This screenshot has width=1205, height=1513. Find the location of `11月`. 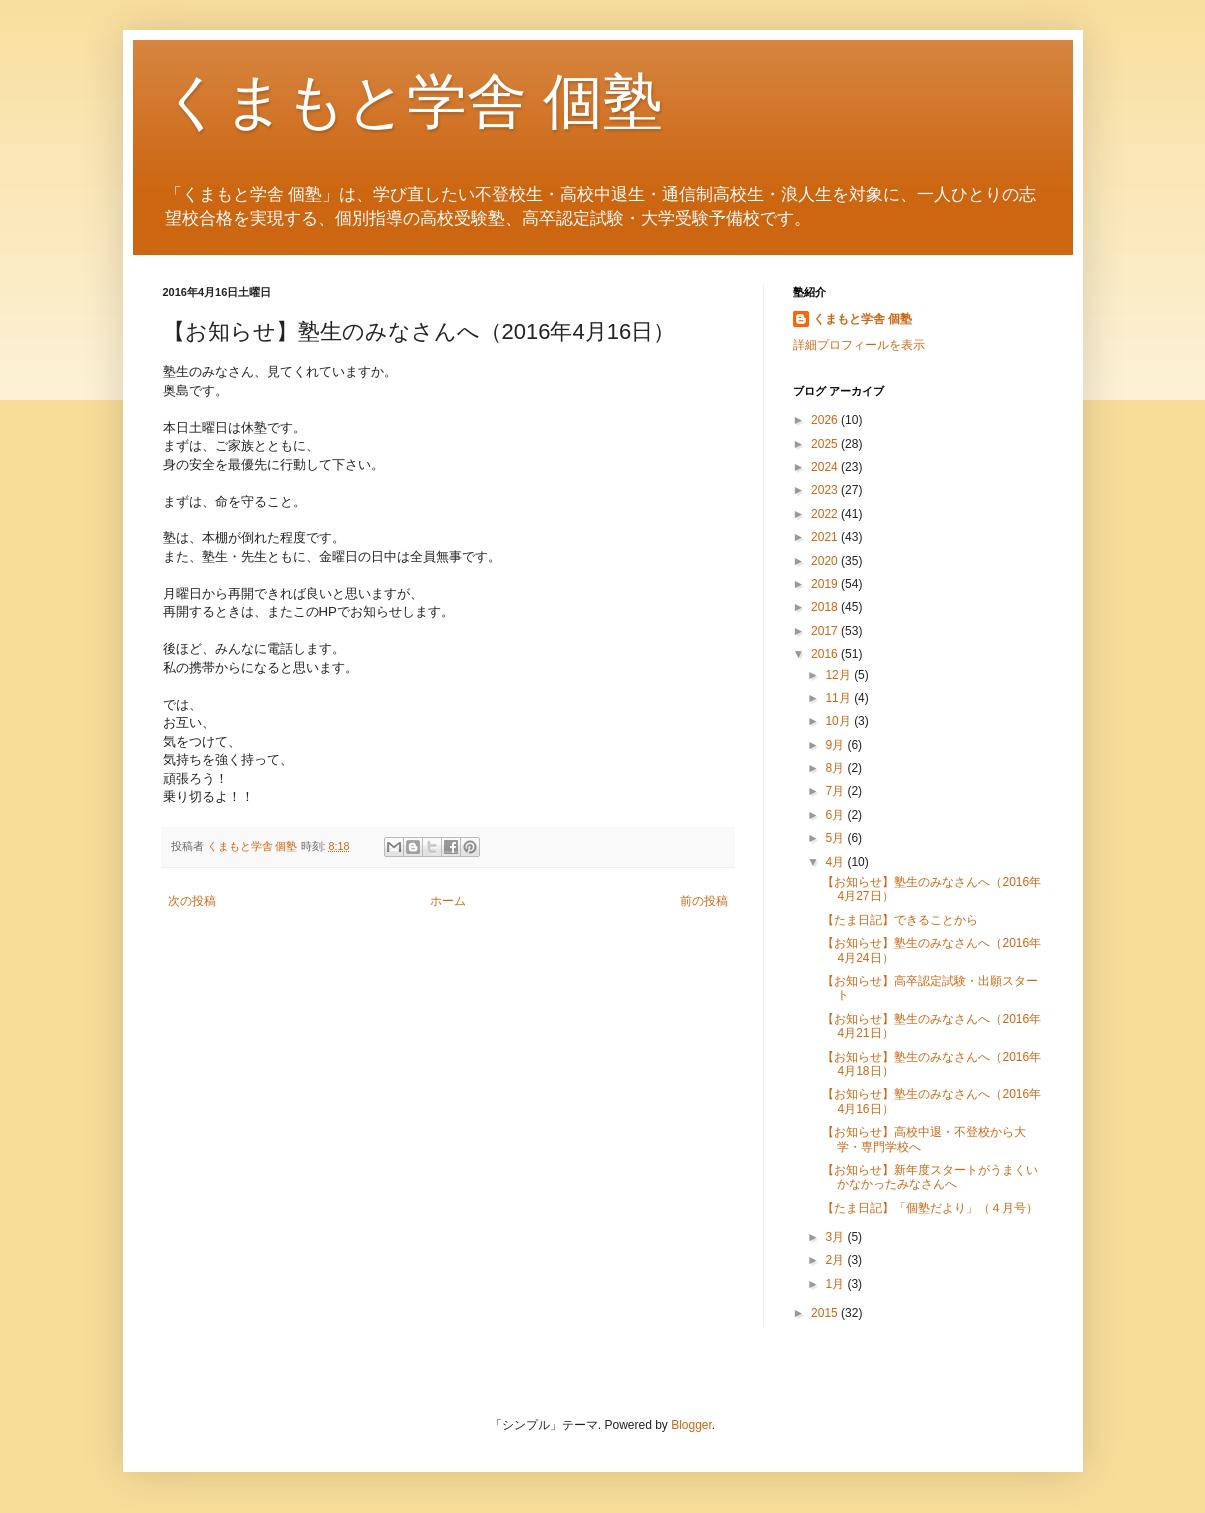

11月 is located at coordinates (839, 698).